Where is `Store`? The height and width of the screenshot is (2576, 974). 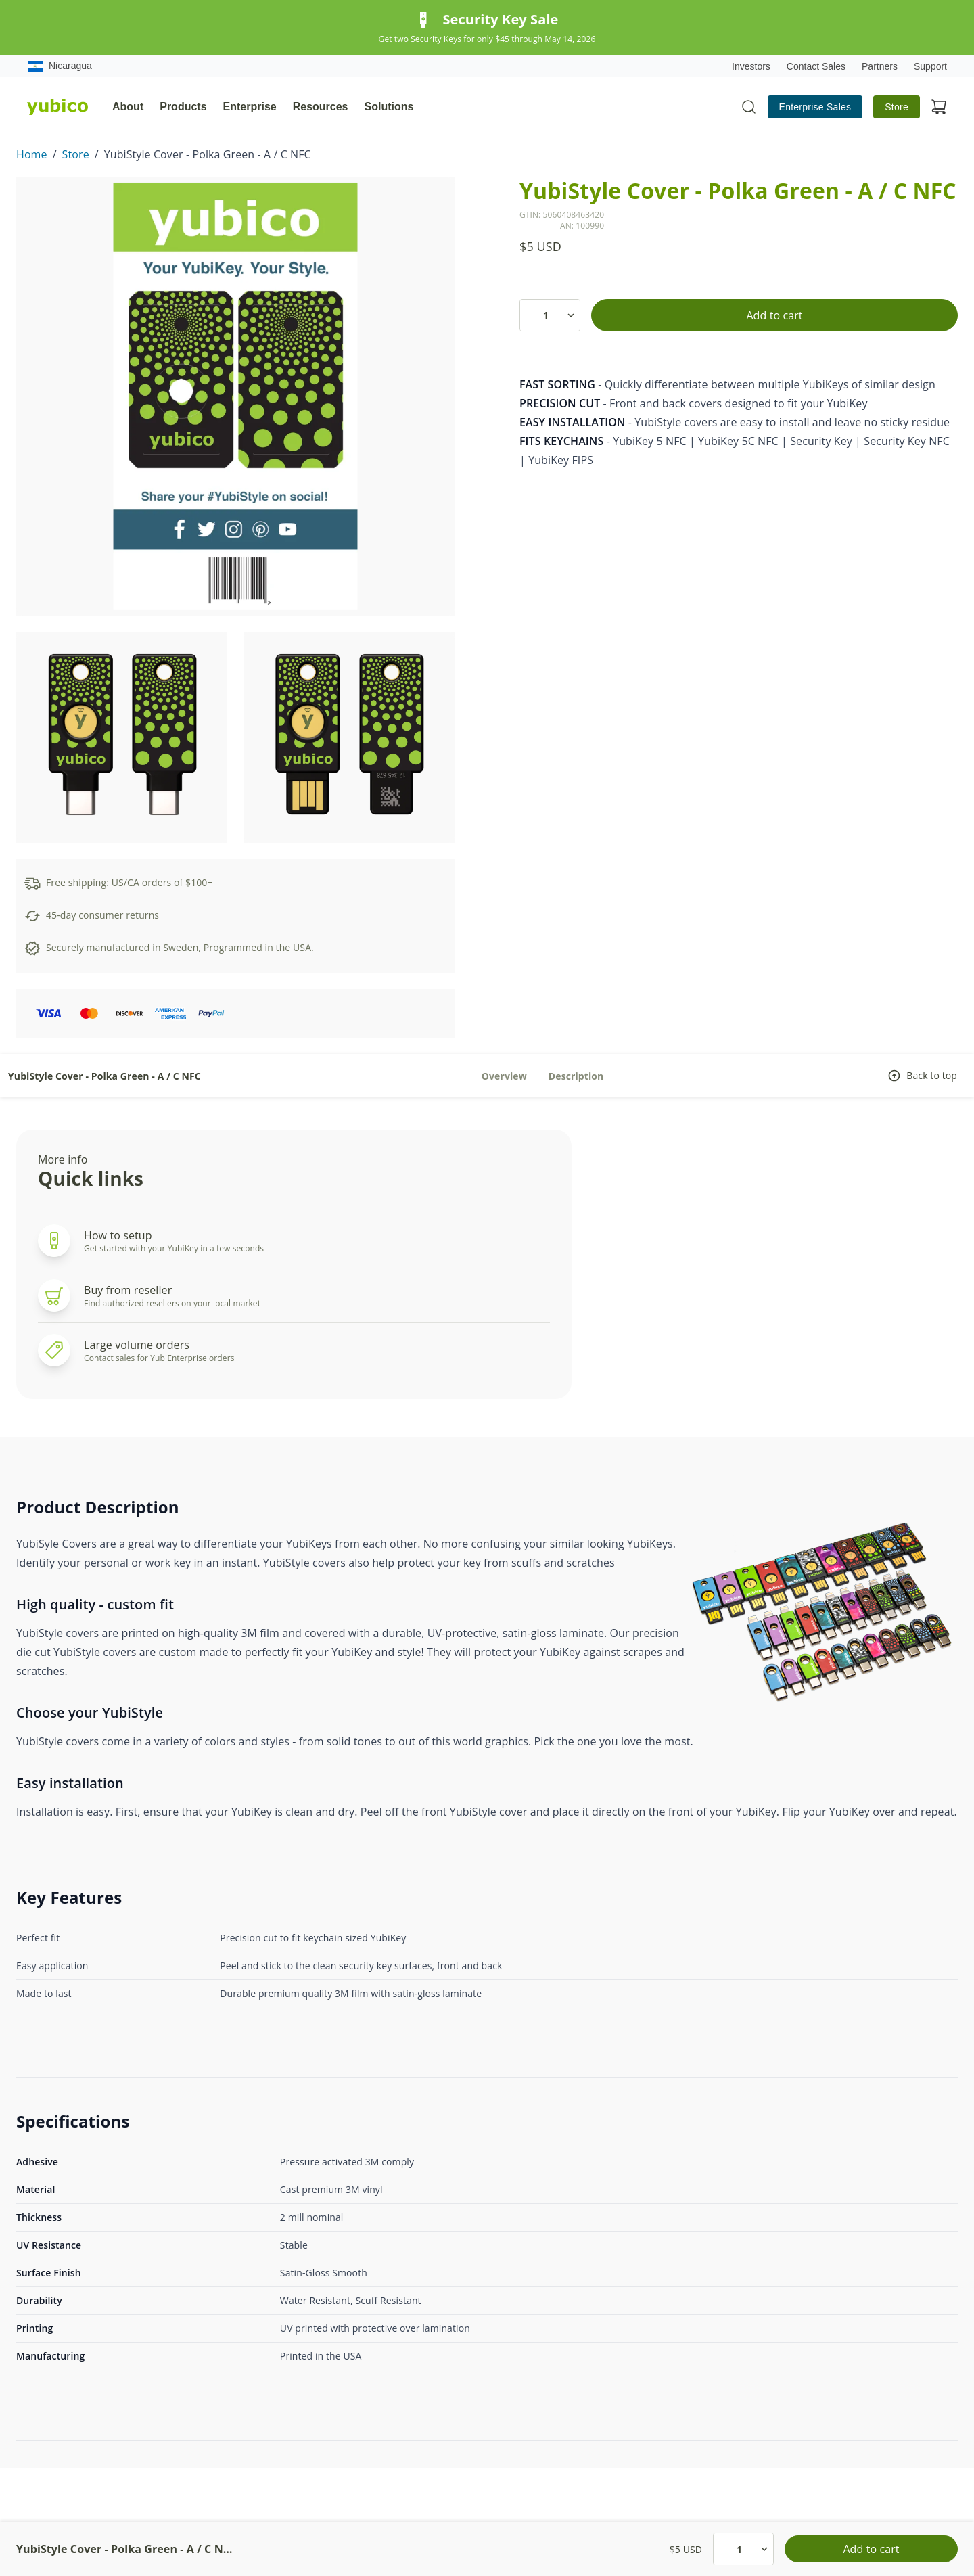 Store is located at coordinates (896, 106).